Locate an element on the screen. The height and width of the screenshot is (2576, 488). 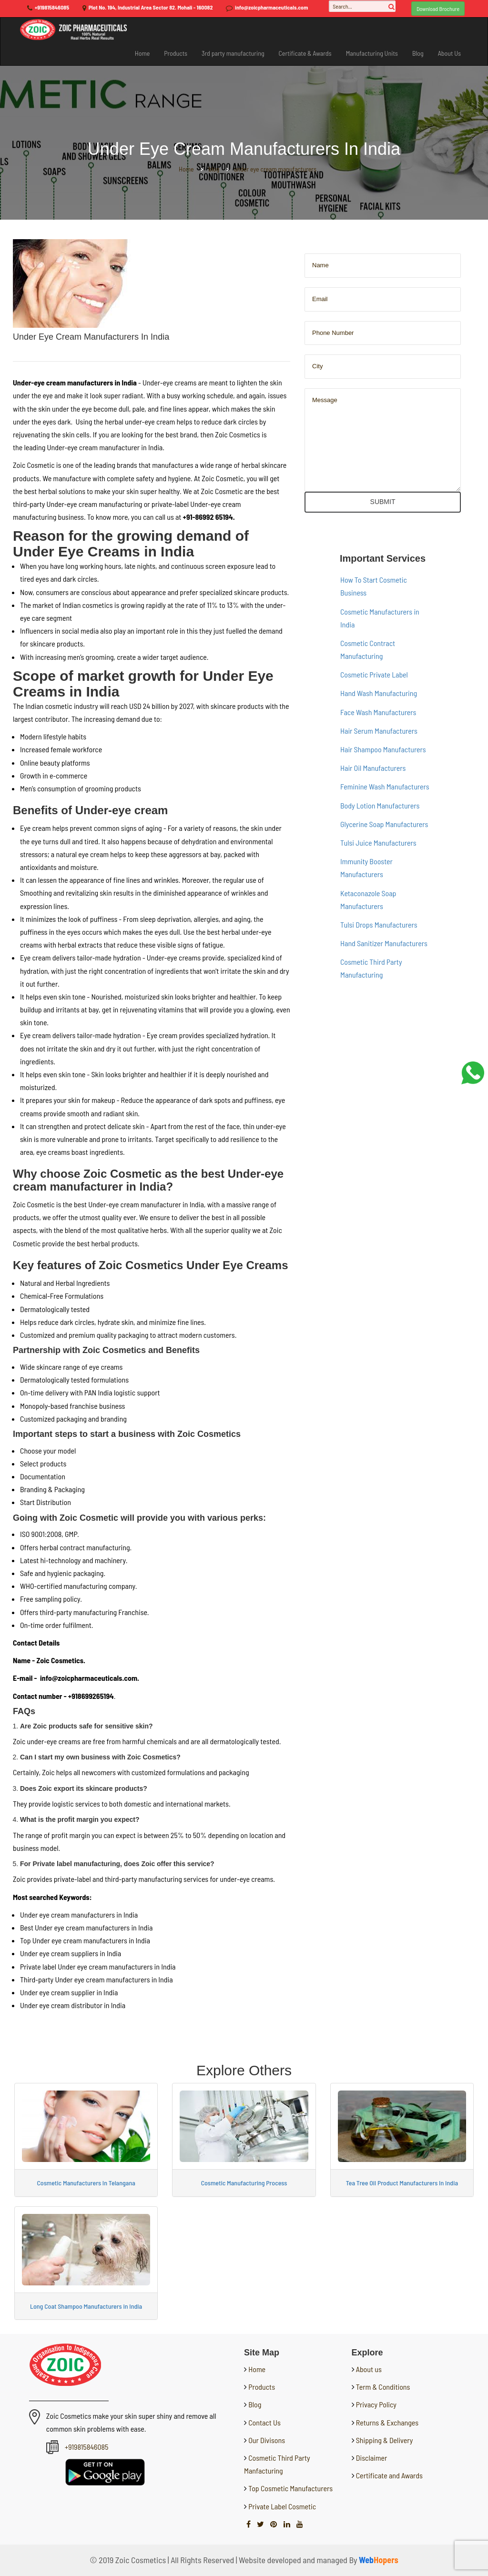
Glycerine Soap Manufacturers is located at coordinates (384, 823).